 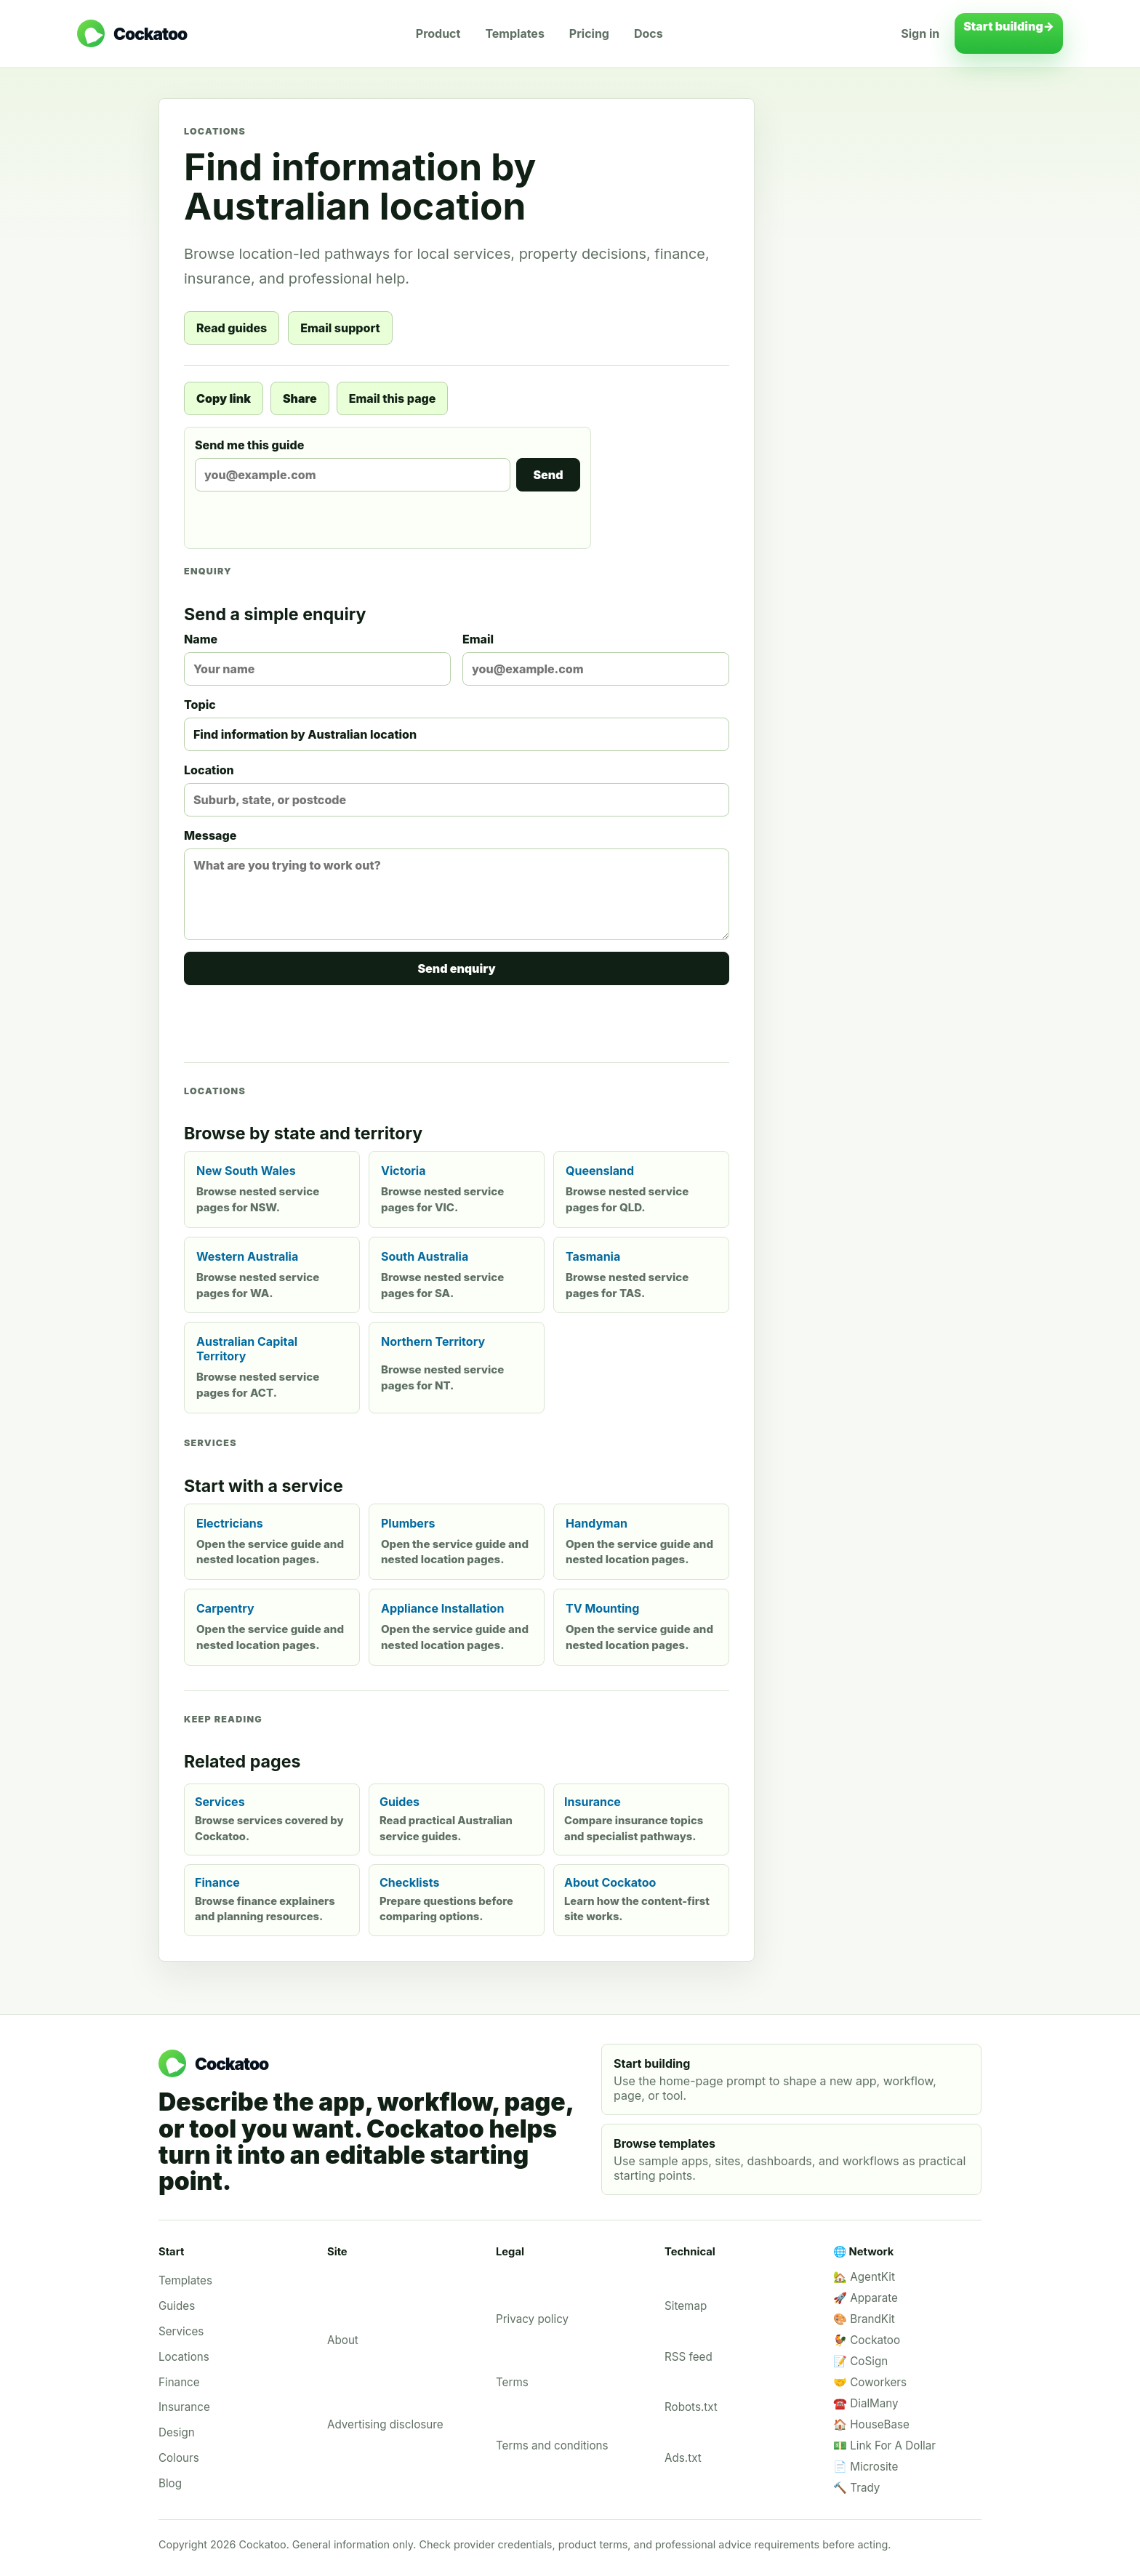 I want to click on ☎️ DialMany, so click(x=866, y=2403).